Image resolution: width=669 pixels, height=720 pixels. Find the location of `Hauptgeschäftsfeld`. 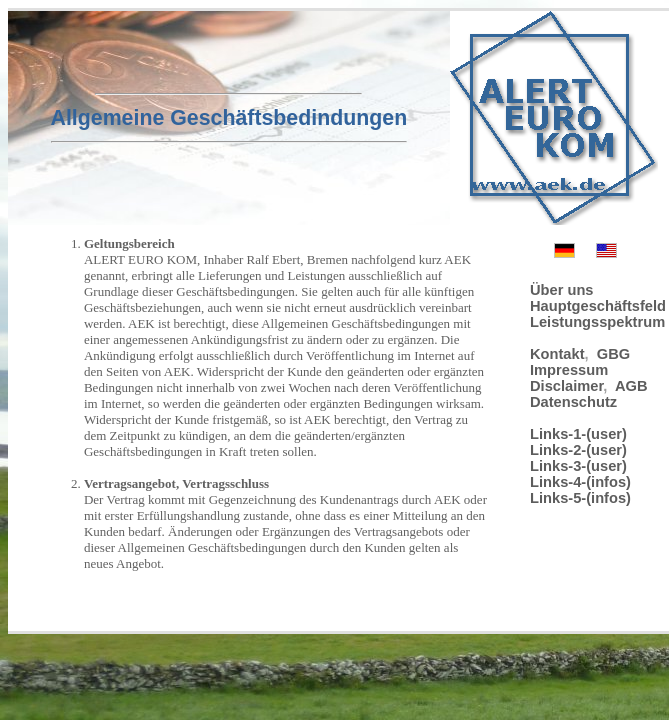

Hauptgeschäftsfeld is located at coordinates (598, 306).